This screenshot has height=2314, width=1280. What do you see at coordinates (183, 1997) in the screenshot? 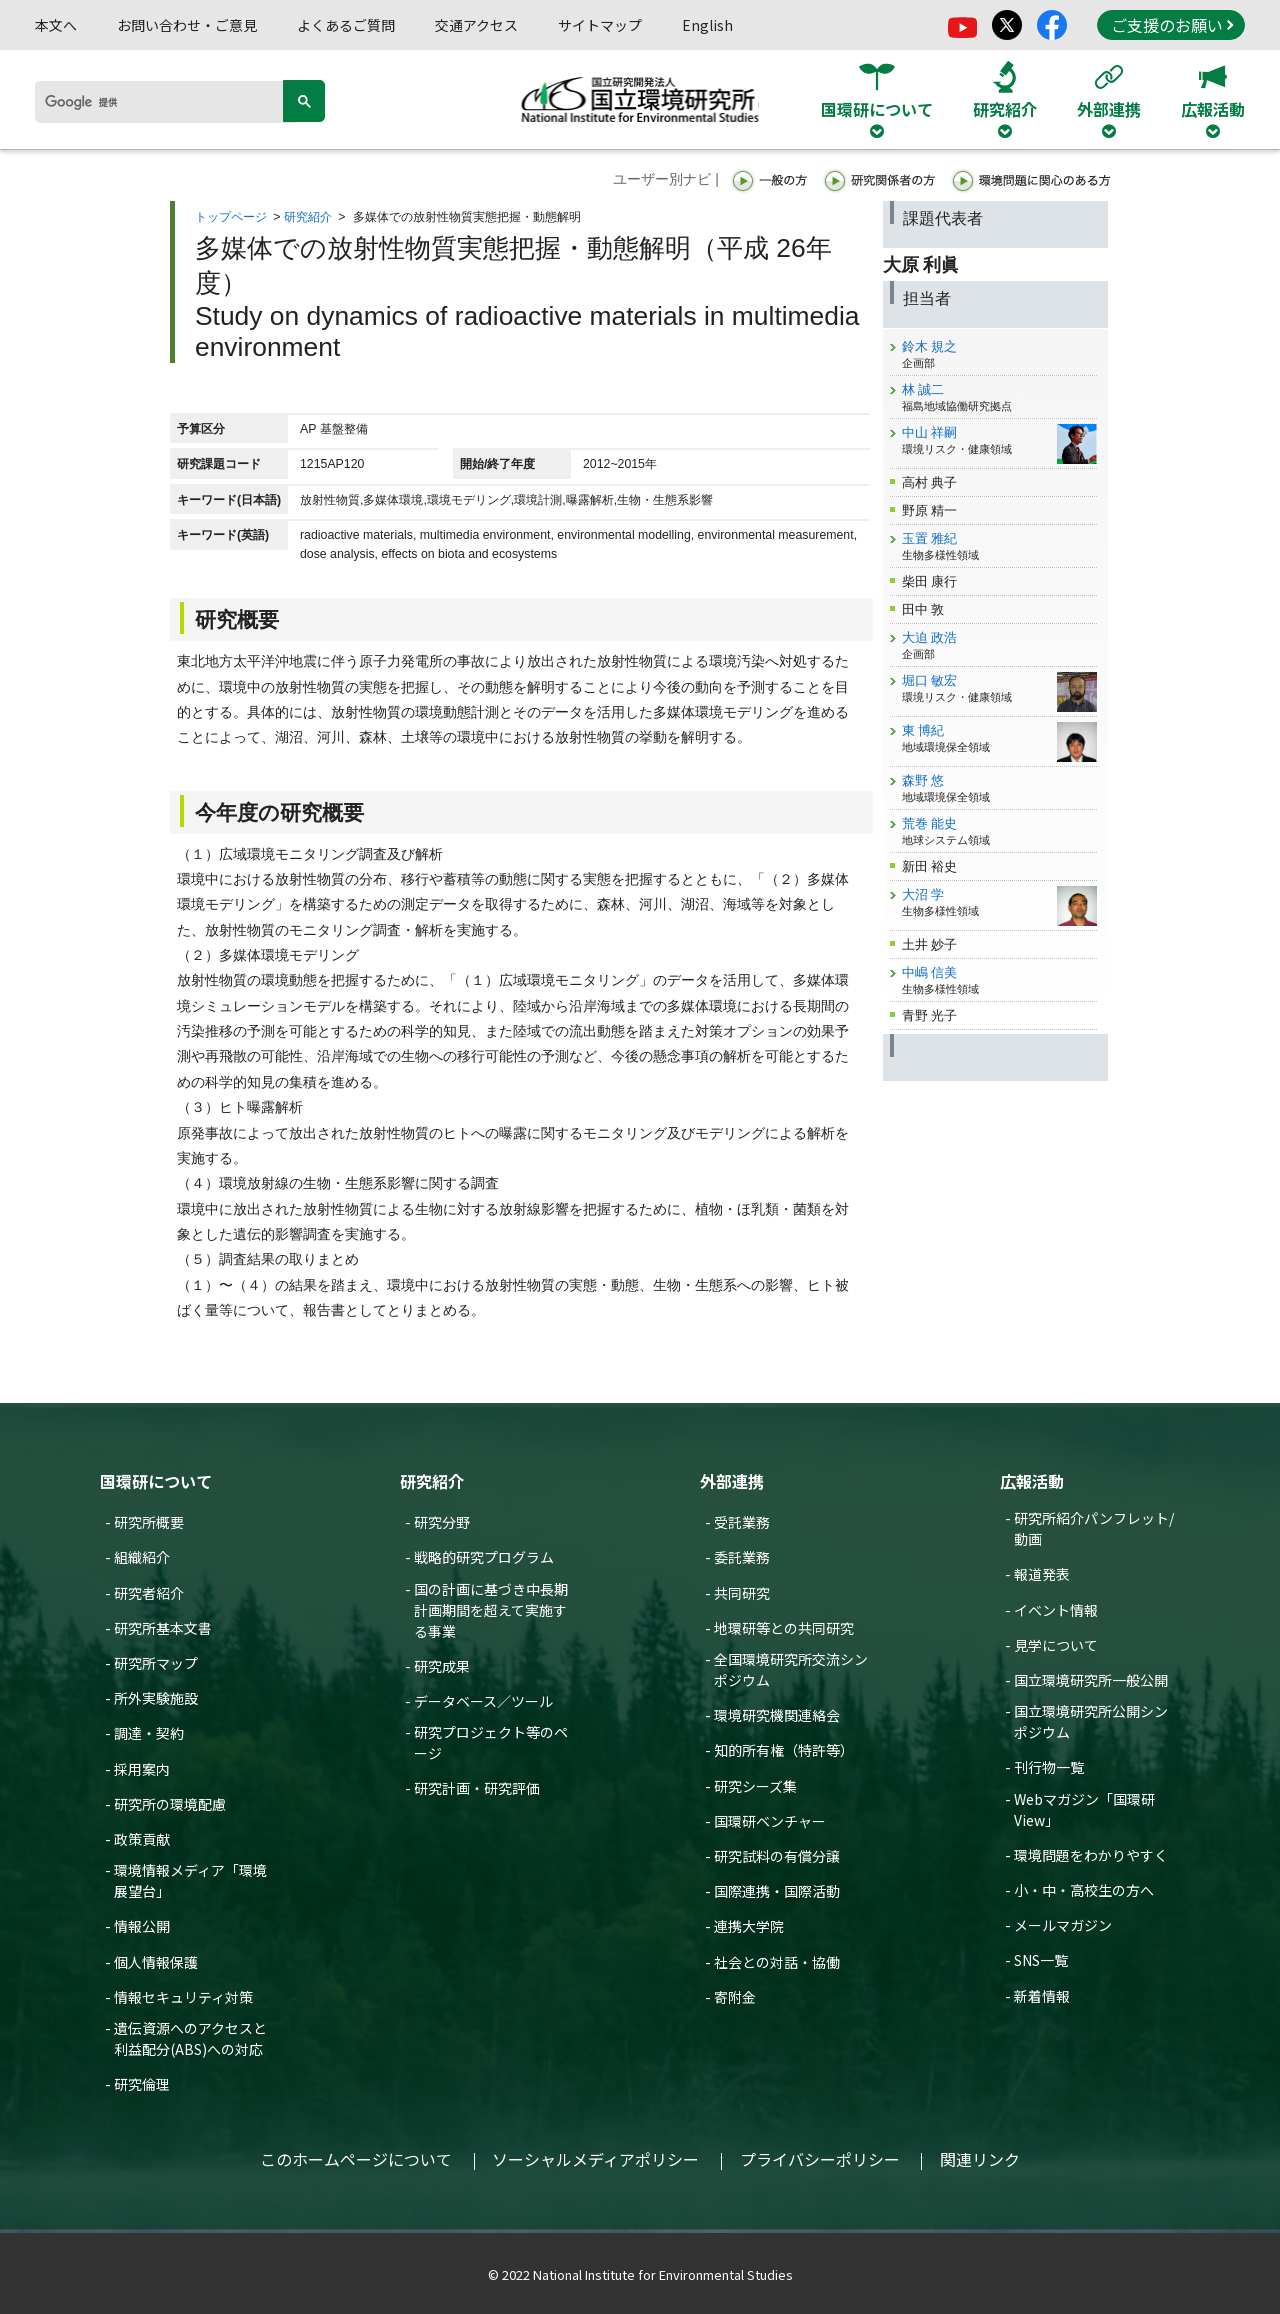
I see `情報セキュリティ対策` at bounding box center [183, 1997].